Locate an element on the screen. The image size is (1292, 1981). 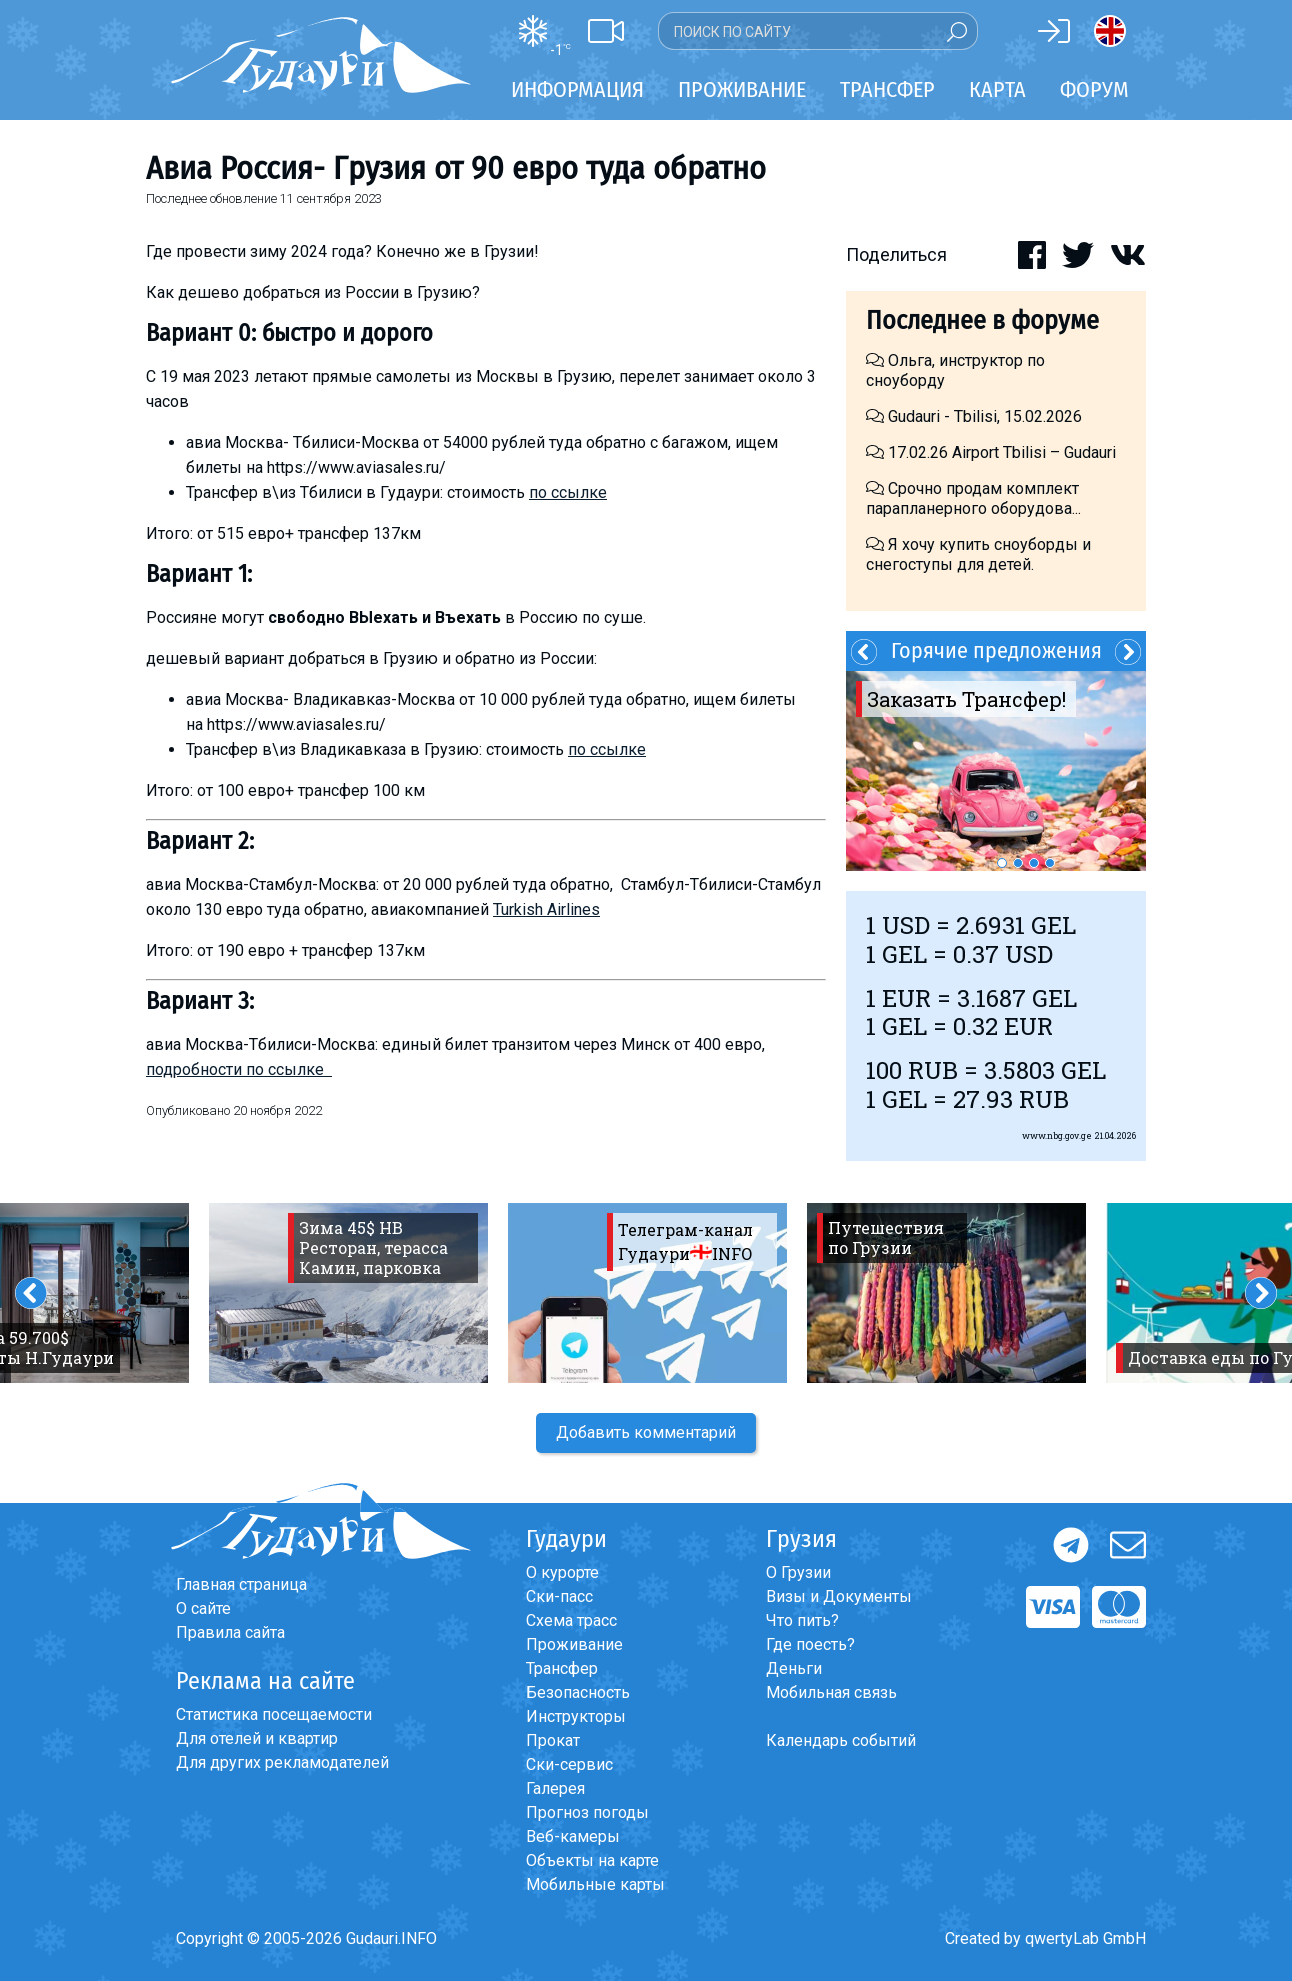
Трансфер is located at coordinates (562, 1668).